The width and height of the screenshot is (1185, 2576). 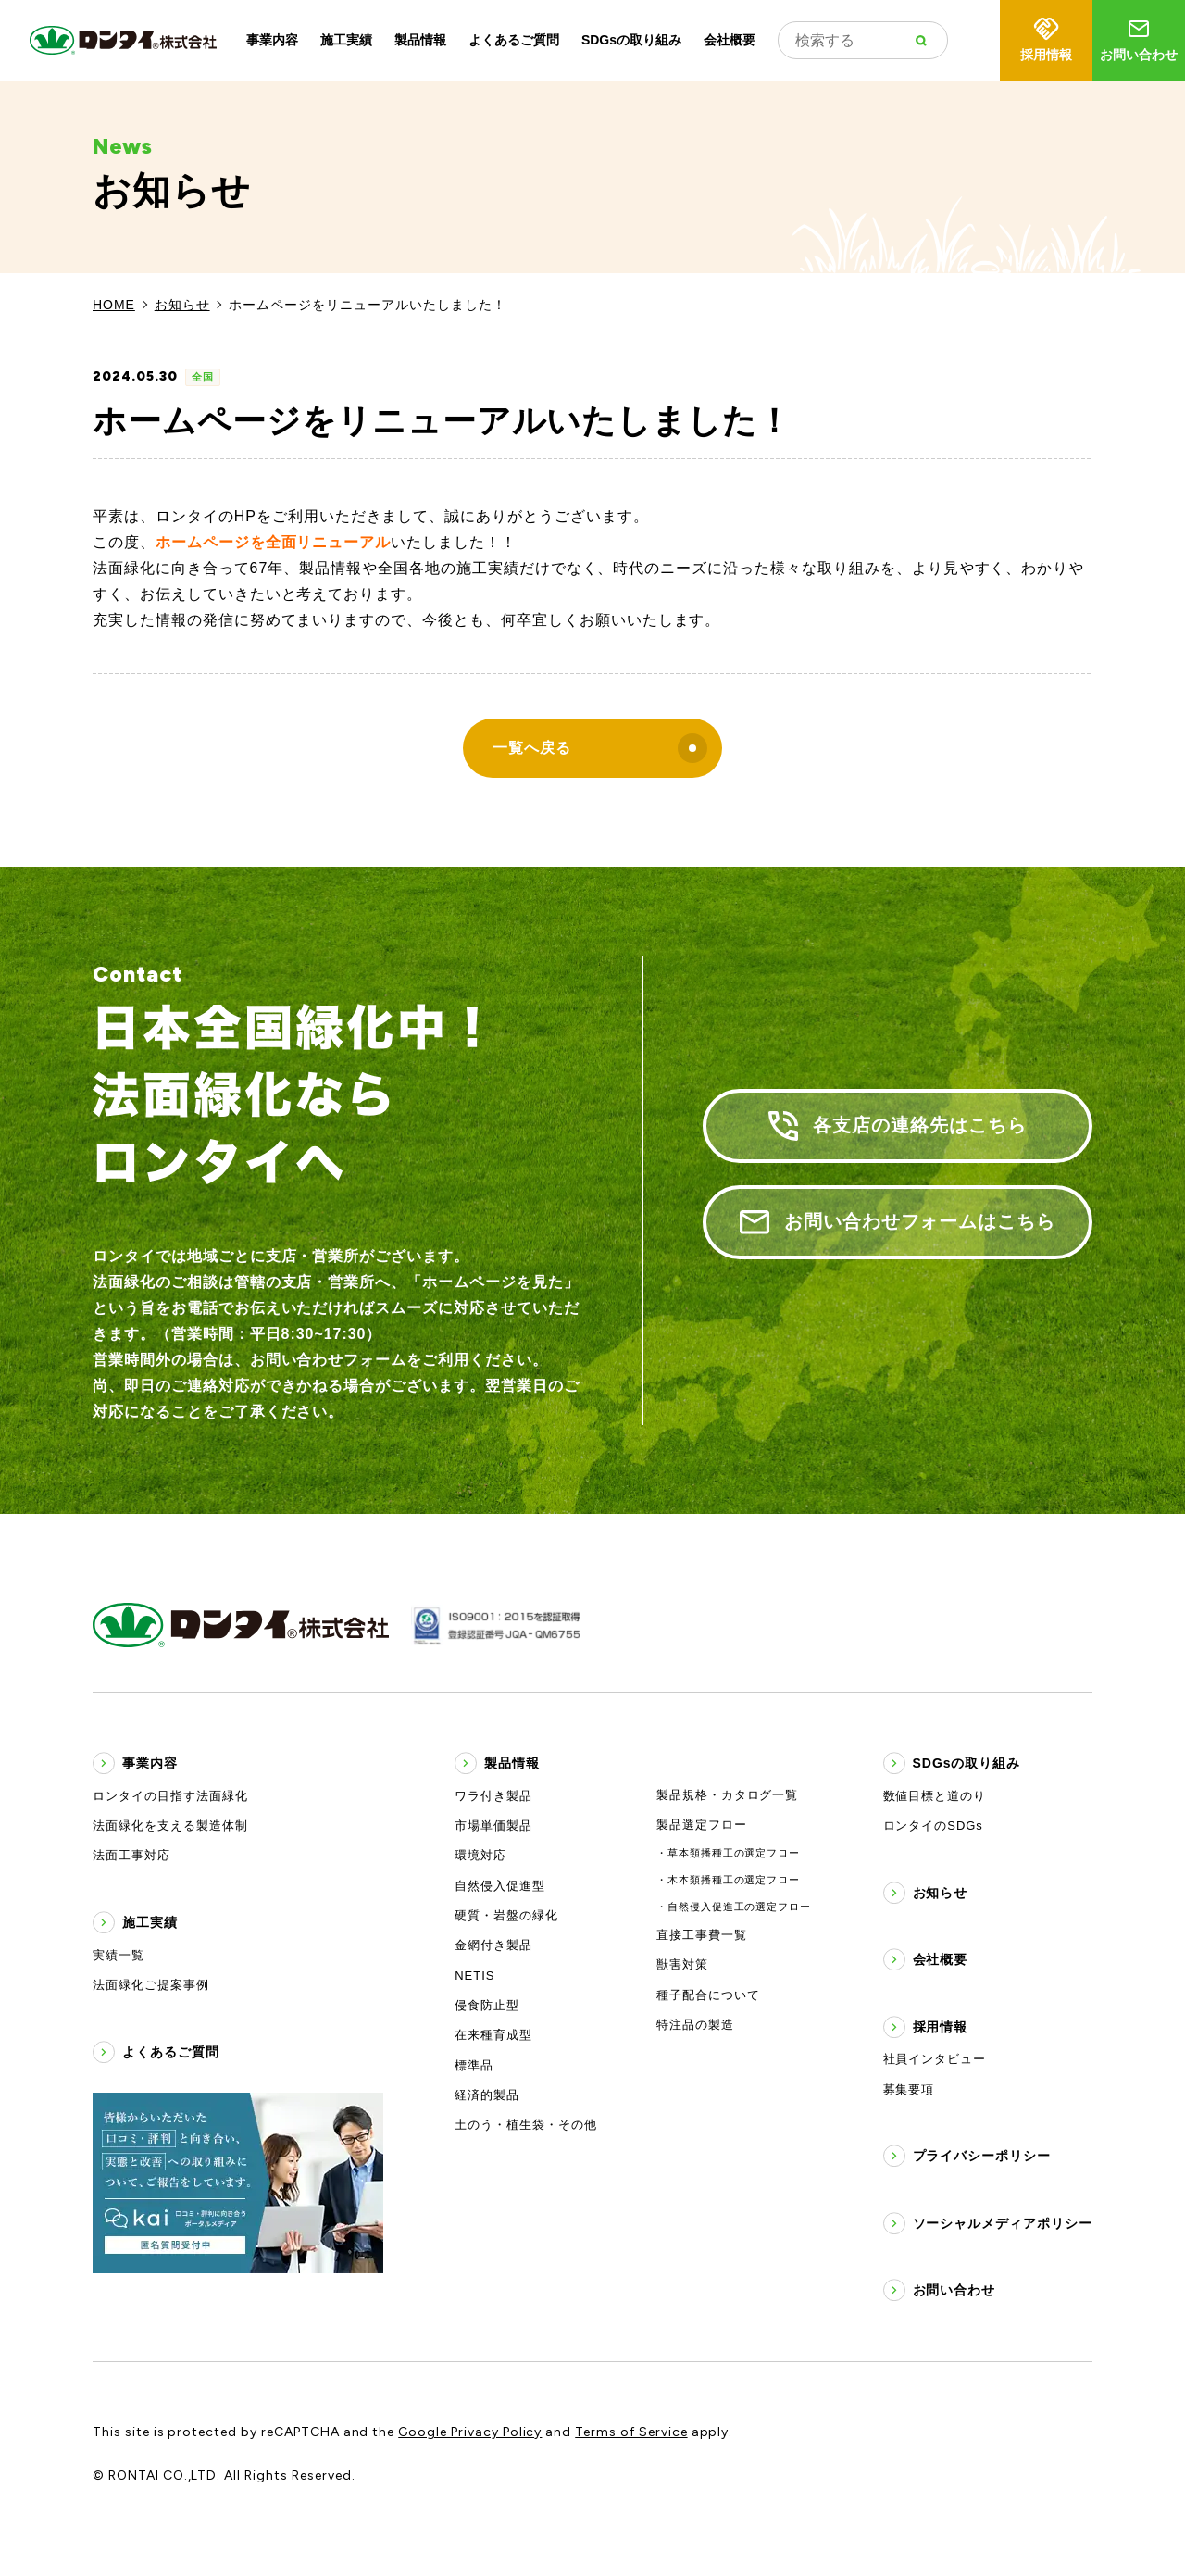 I want to click on 金網付き製品, so click(x=493, y=1945).